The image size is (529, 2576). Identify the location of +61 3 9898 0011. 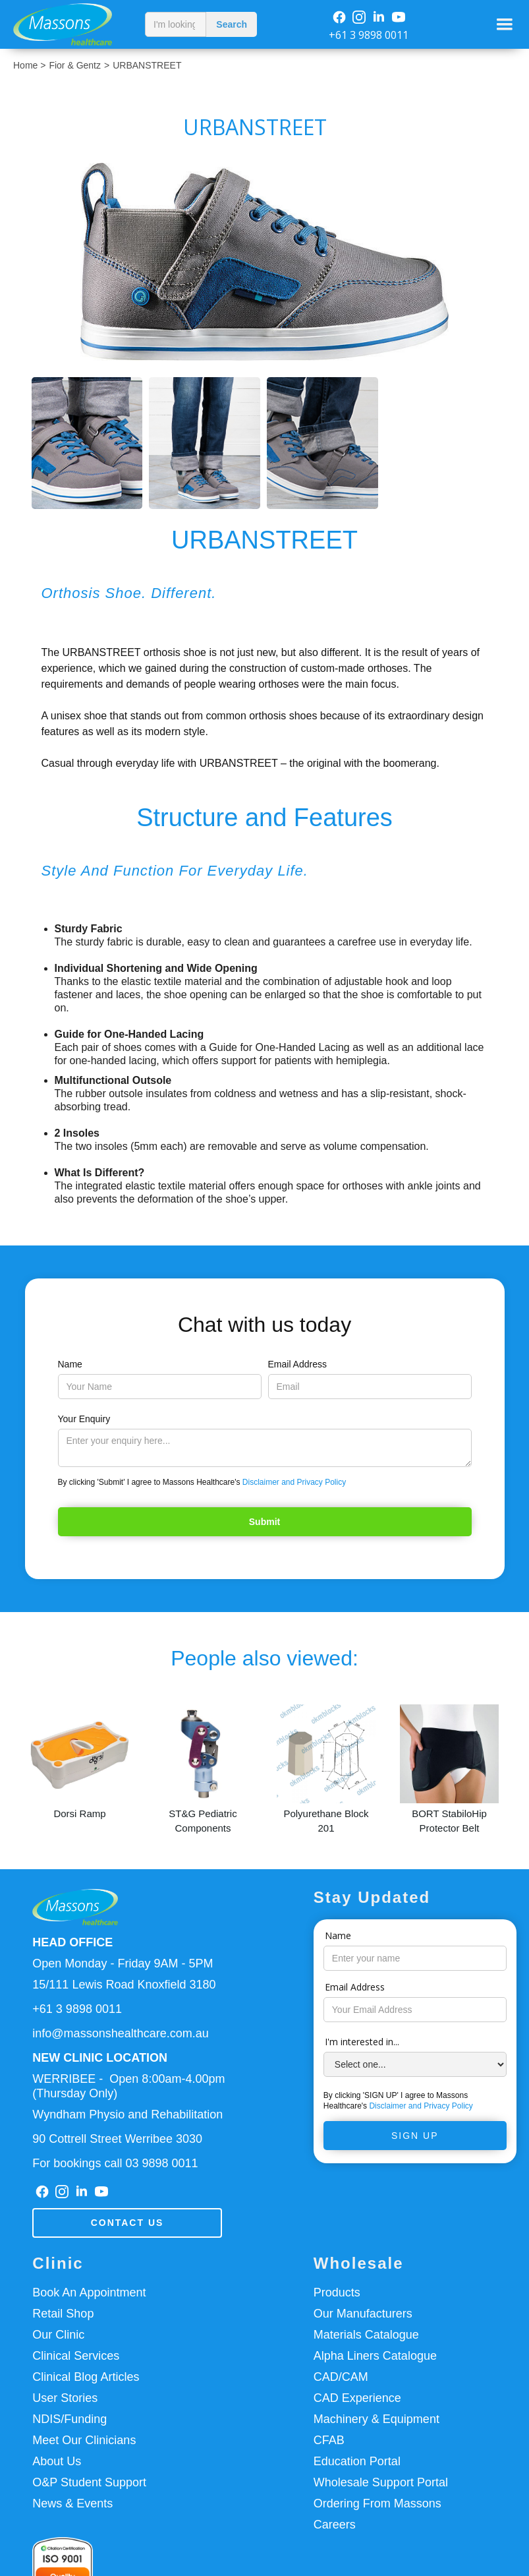
(368, 35).